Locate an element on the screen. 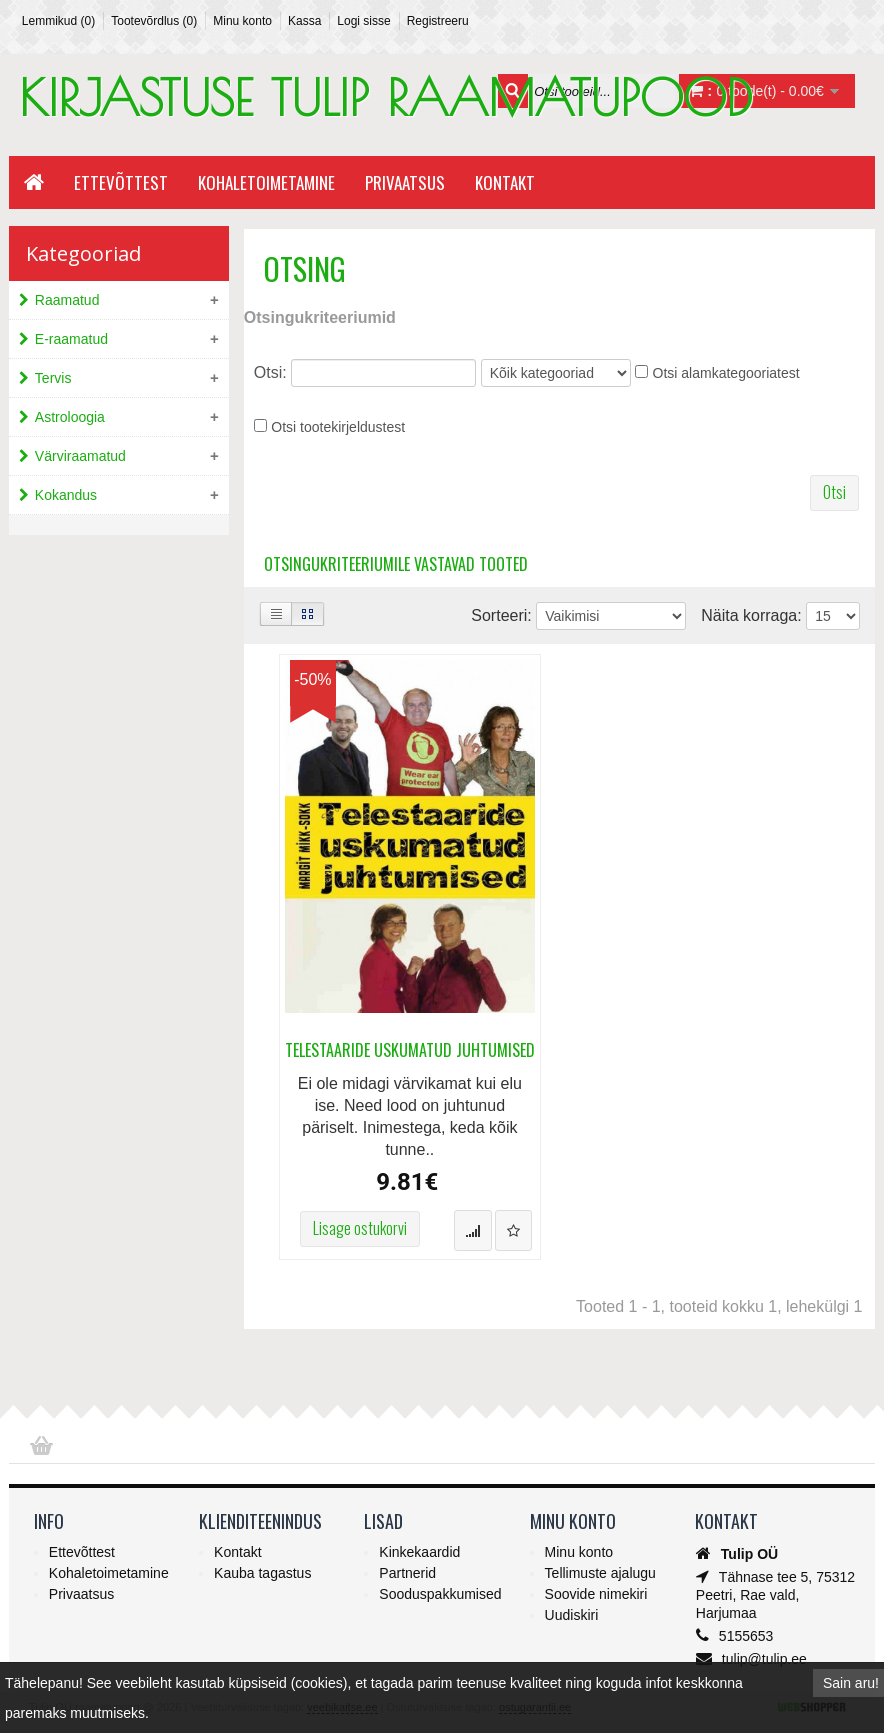 The width and height of the screenshot is (884, 1733). Astroloogia is located at coordinates (70, 417).